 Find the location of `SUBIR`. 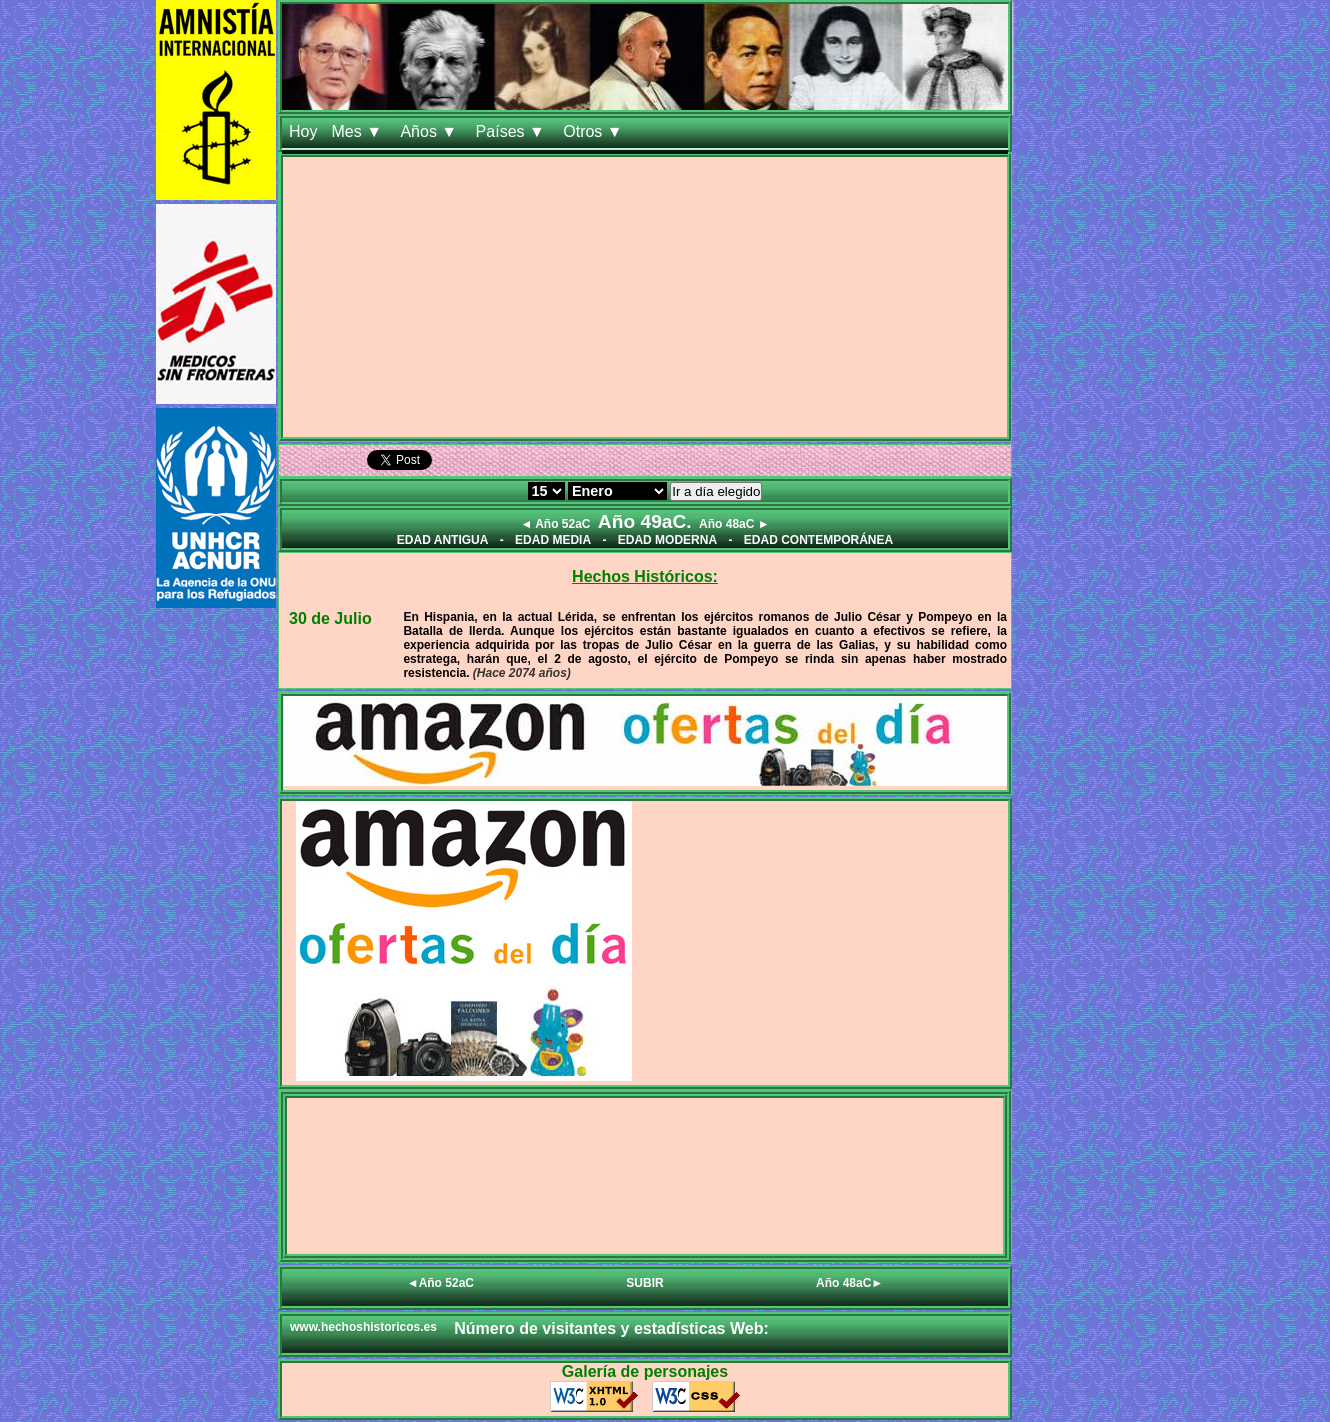

SUBIR is located at coordinates (644, 1283).